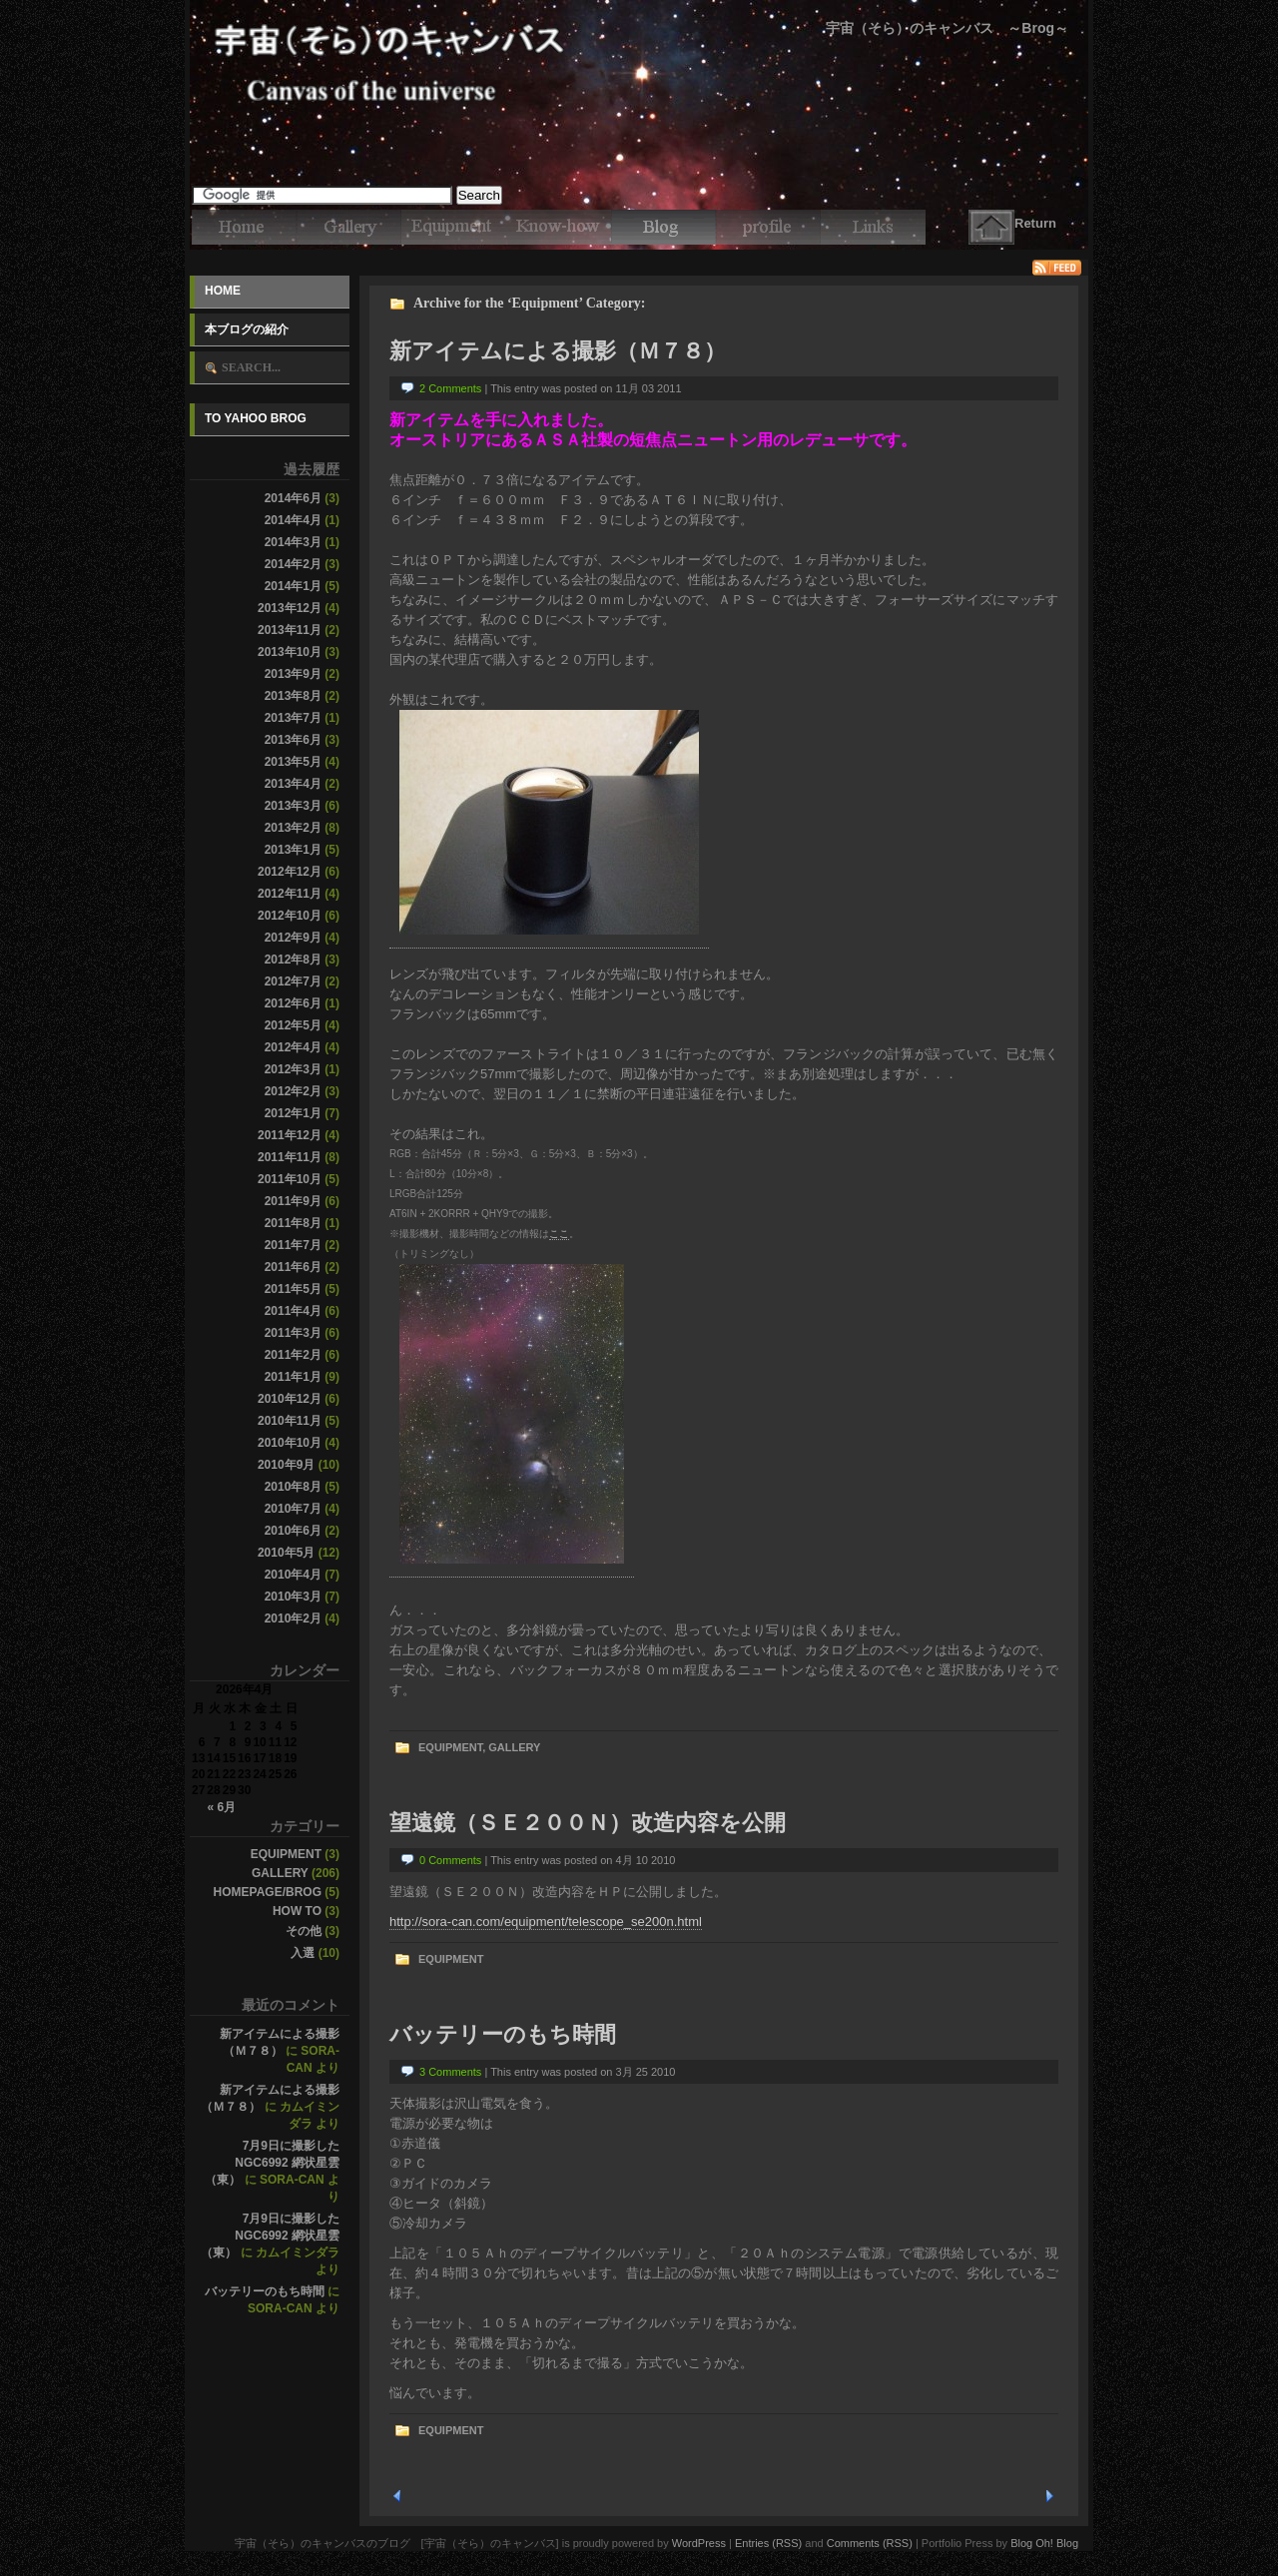 The width and height of the screenshot is (1278, 2576). What do you see at coordinates (870, 2543) in the screenshot?
I see `Comments (RSS)` at bounding box center [870, 2543].